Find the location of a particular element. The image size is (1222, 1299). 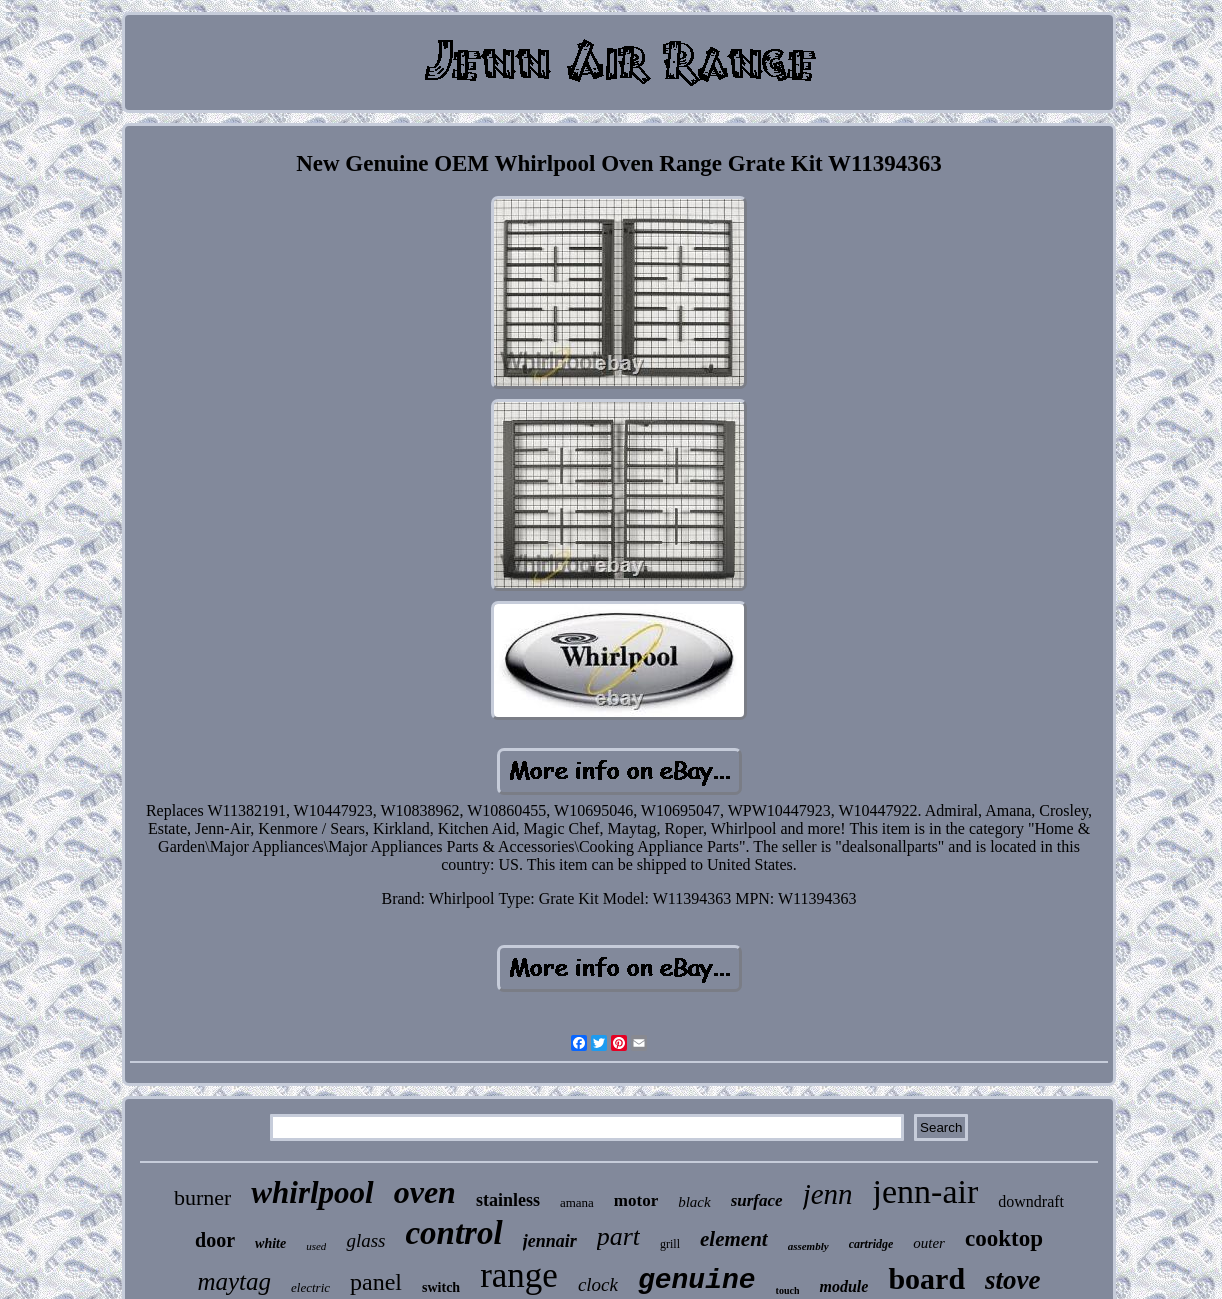

outer is located at coordinates (929, 1243).